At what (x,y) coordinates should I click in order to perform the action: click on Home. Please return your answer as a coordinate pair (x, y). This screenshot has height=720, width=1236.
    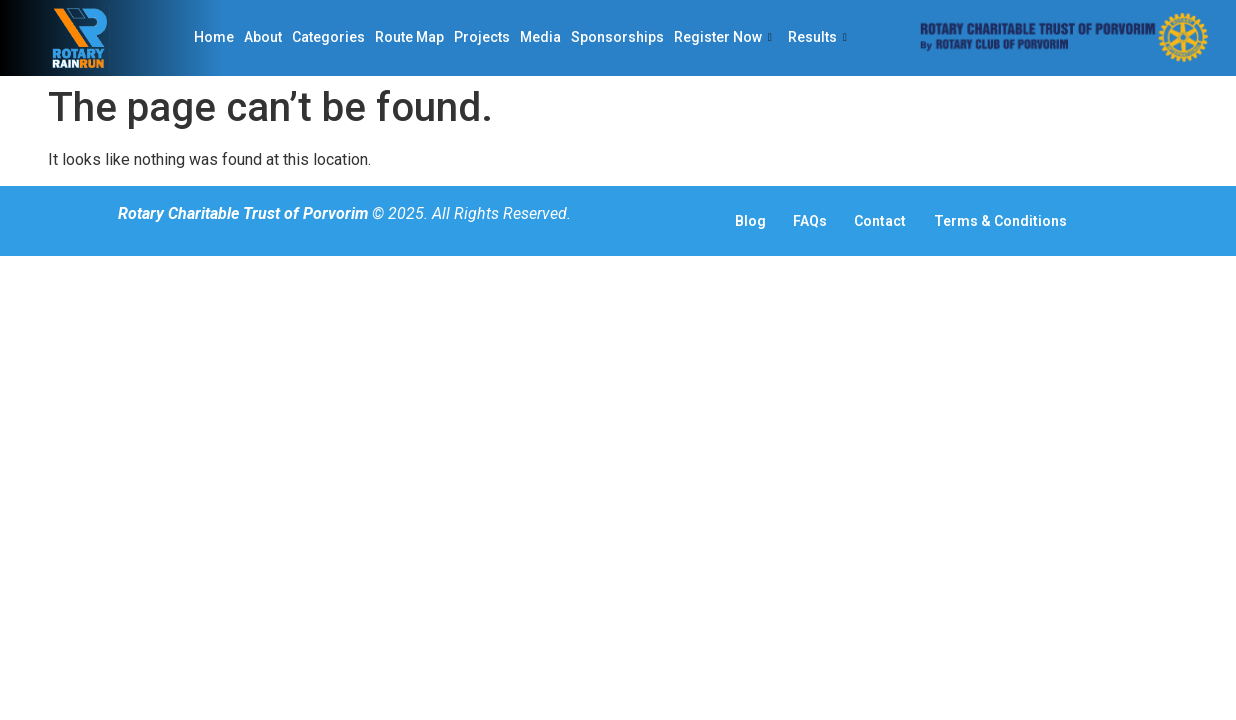
    Looking at the image, I should click on (214, 37).